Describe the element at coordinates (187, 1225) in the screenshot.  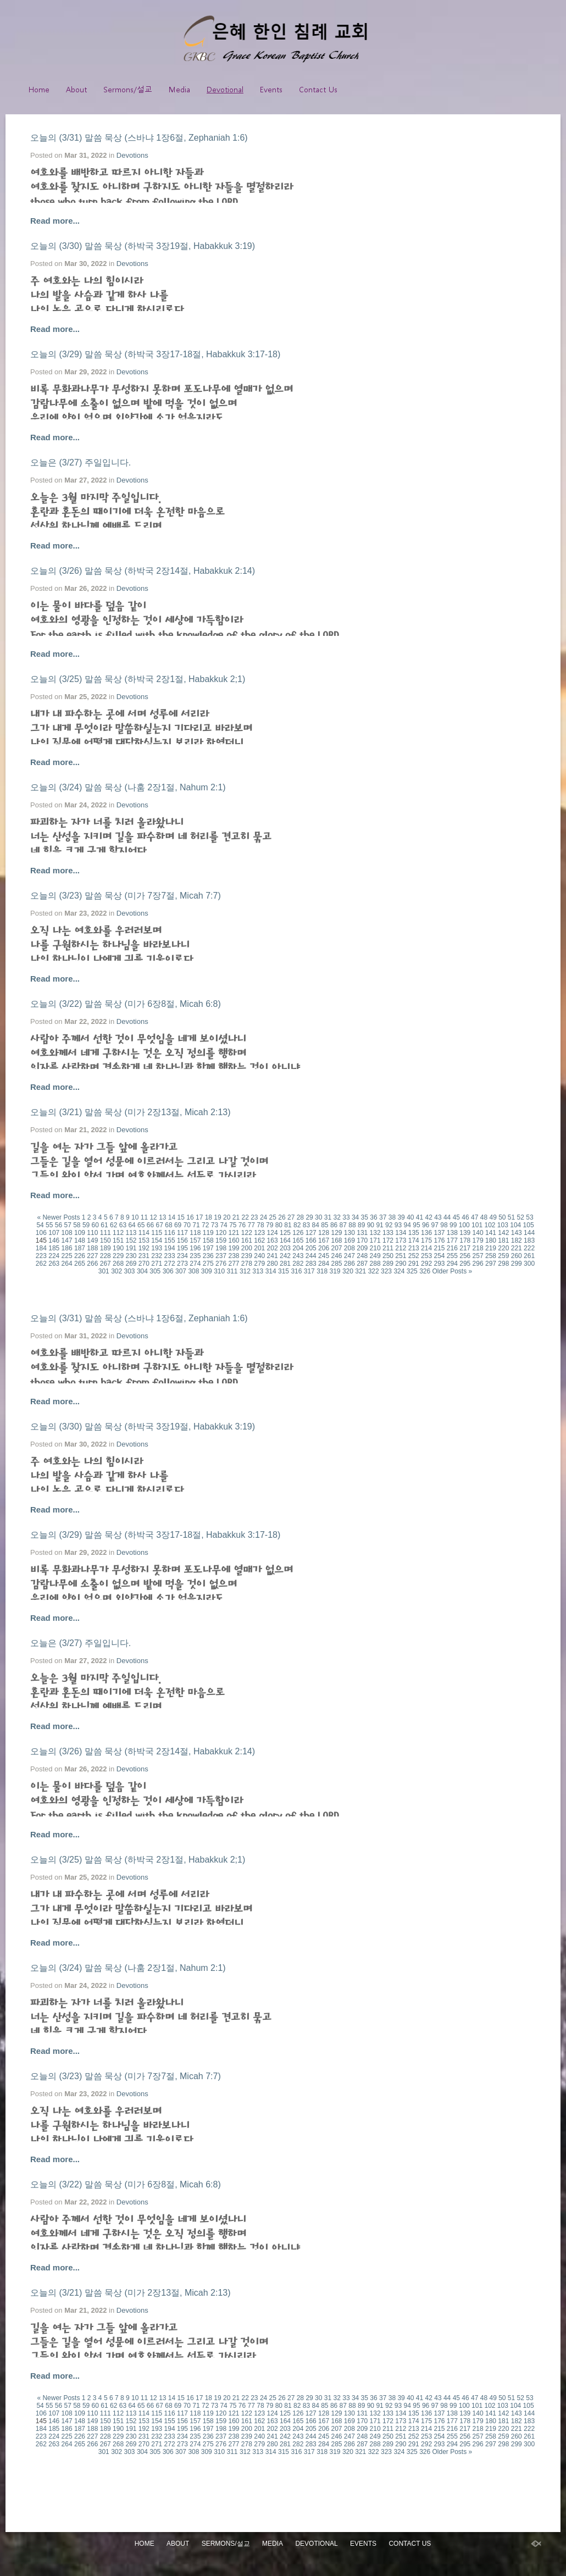
I see `70` at that location.